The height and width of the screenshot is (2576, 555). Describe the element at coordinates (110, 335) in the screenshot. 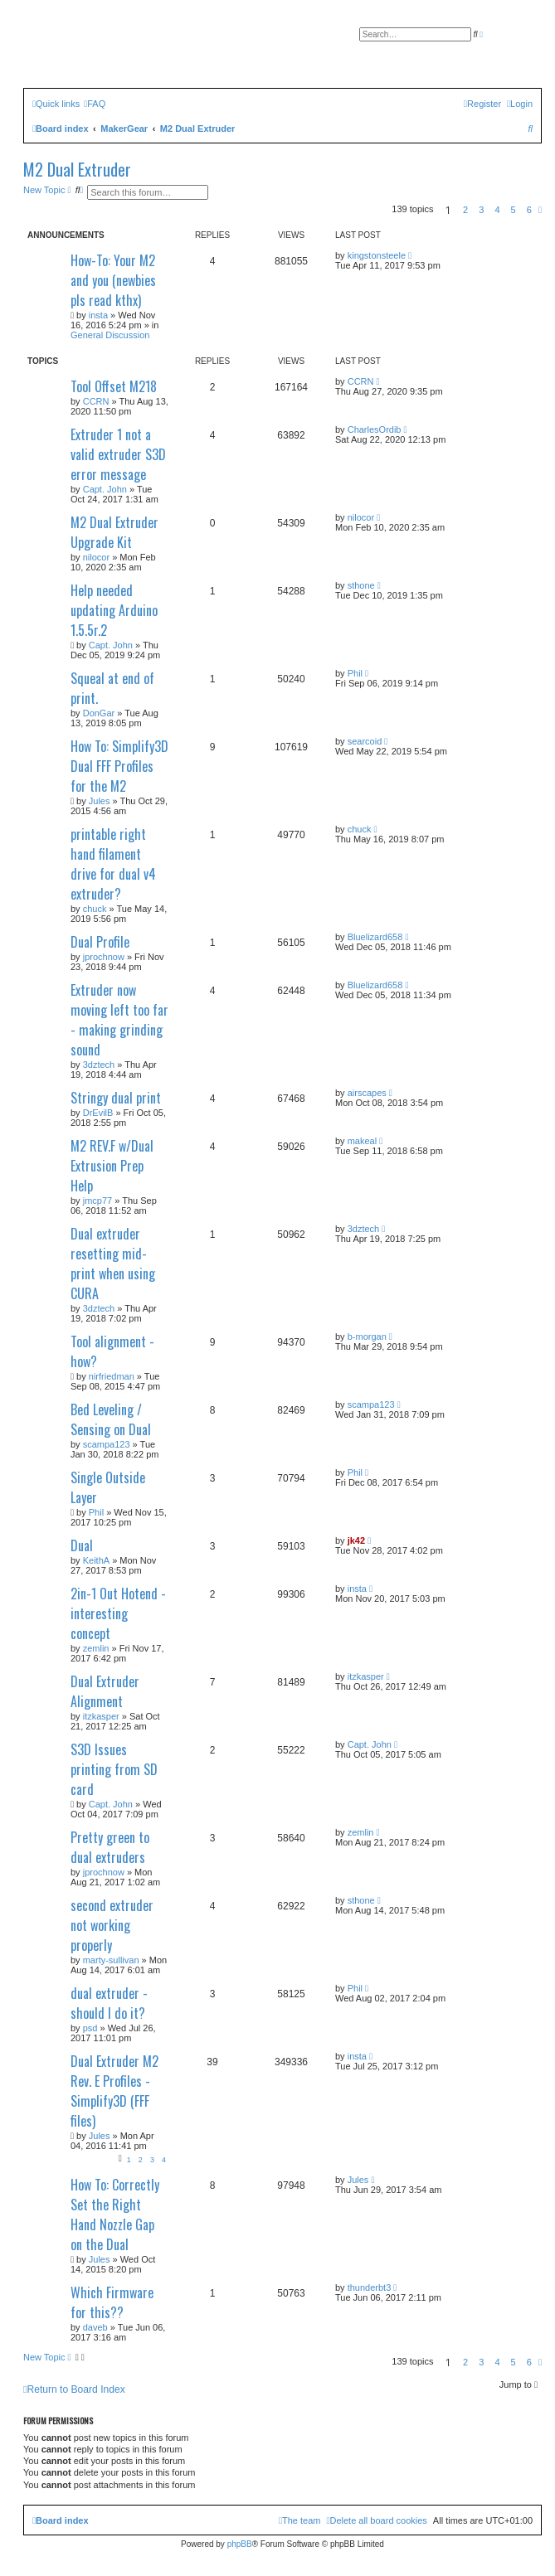

I see `General Discussion` at that location.